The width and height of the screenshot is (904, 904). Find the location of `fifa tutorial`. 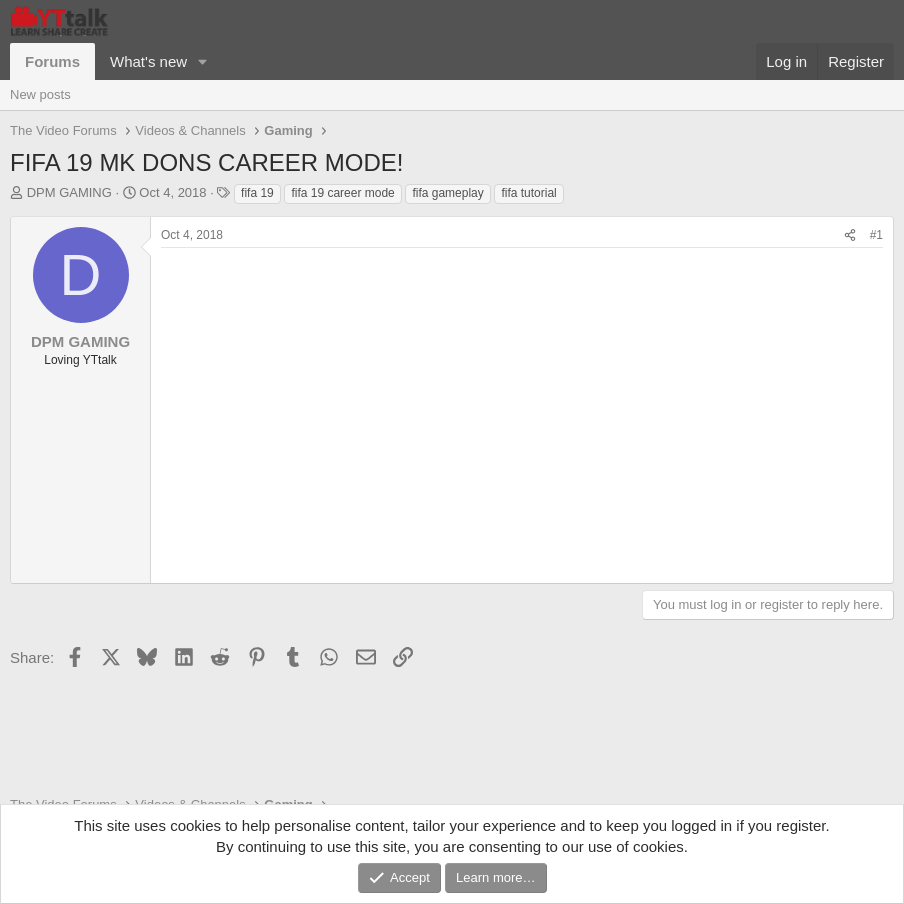

fifa tutorial is located at coordinates (528, 193).